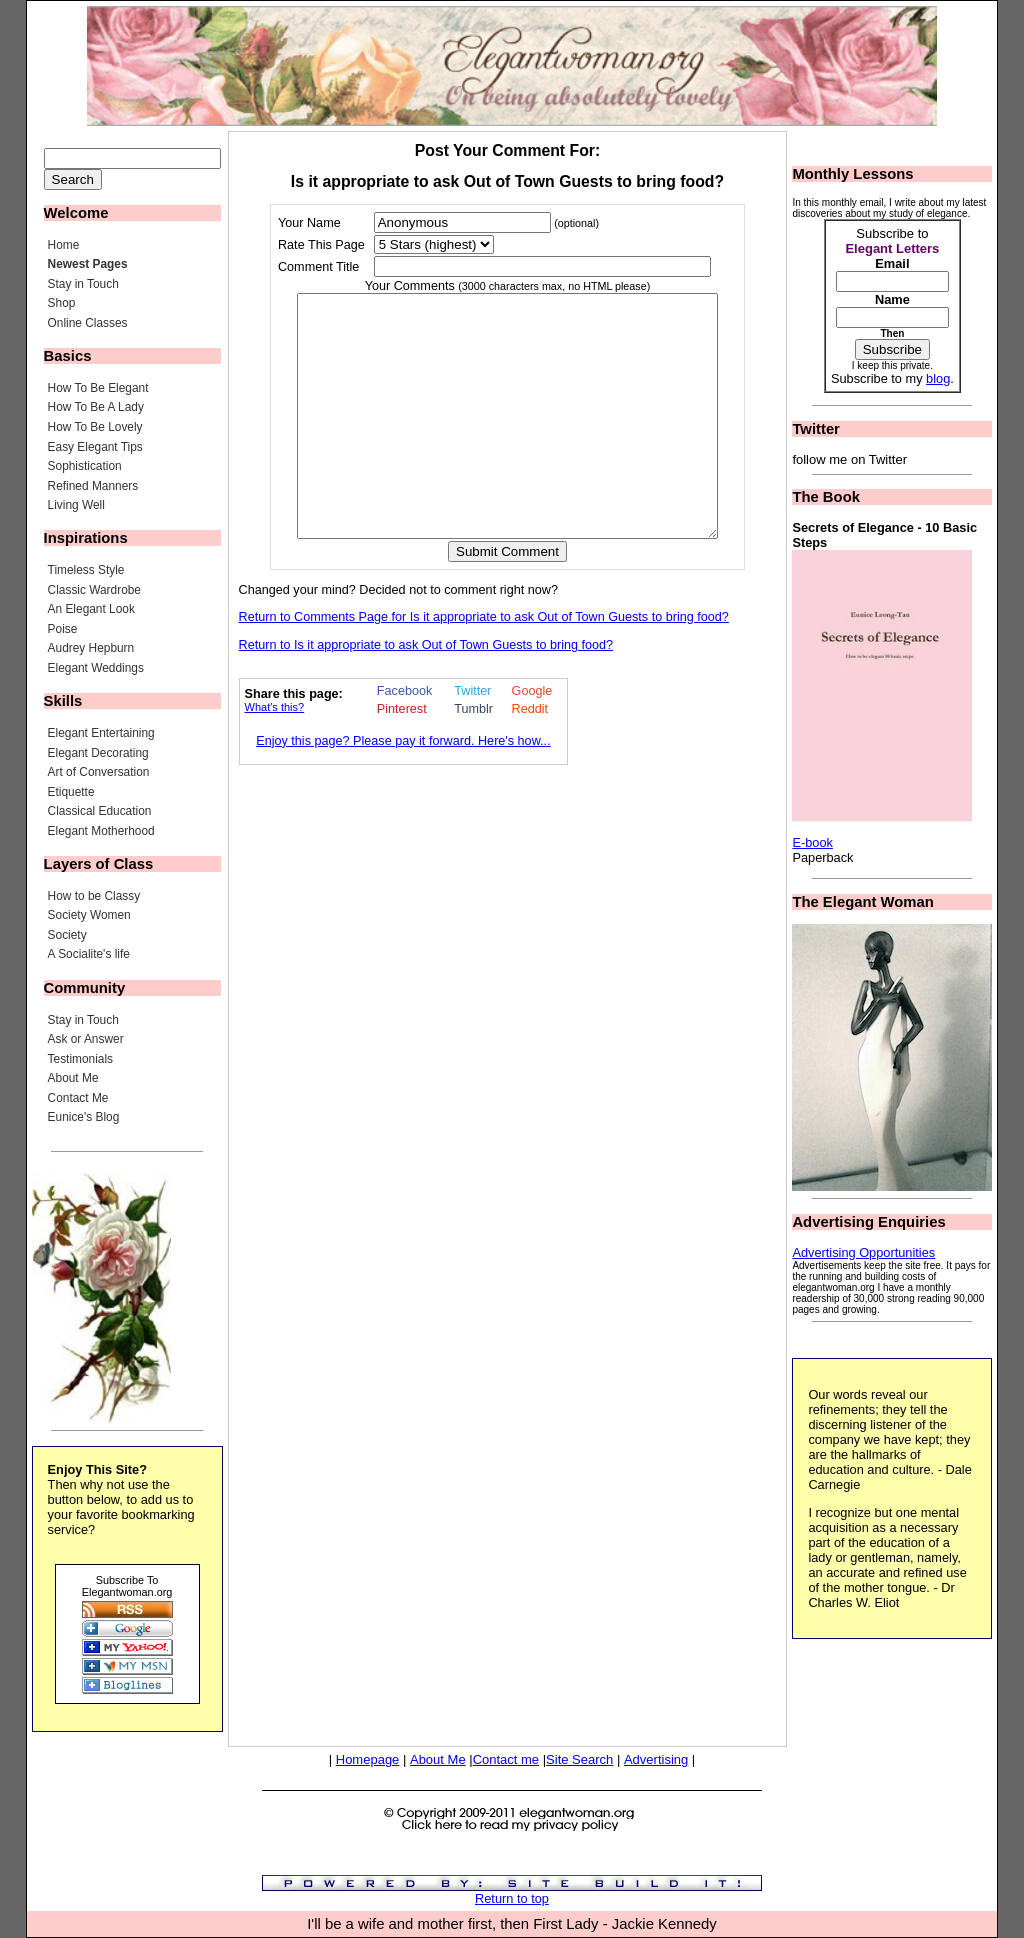  I want to click on Elegant Weddings, so click(96, 668).